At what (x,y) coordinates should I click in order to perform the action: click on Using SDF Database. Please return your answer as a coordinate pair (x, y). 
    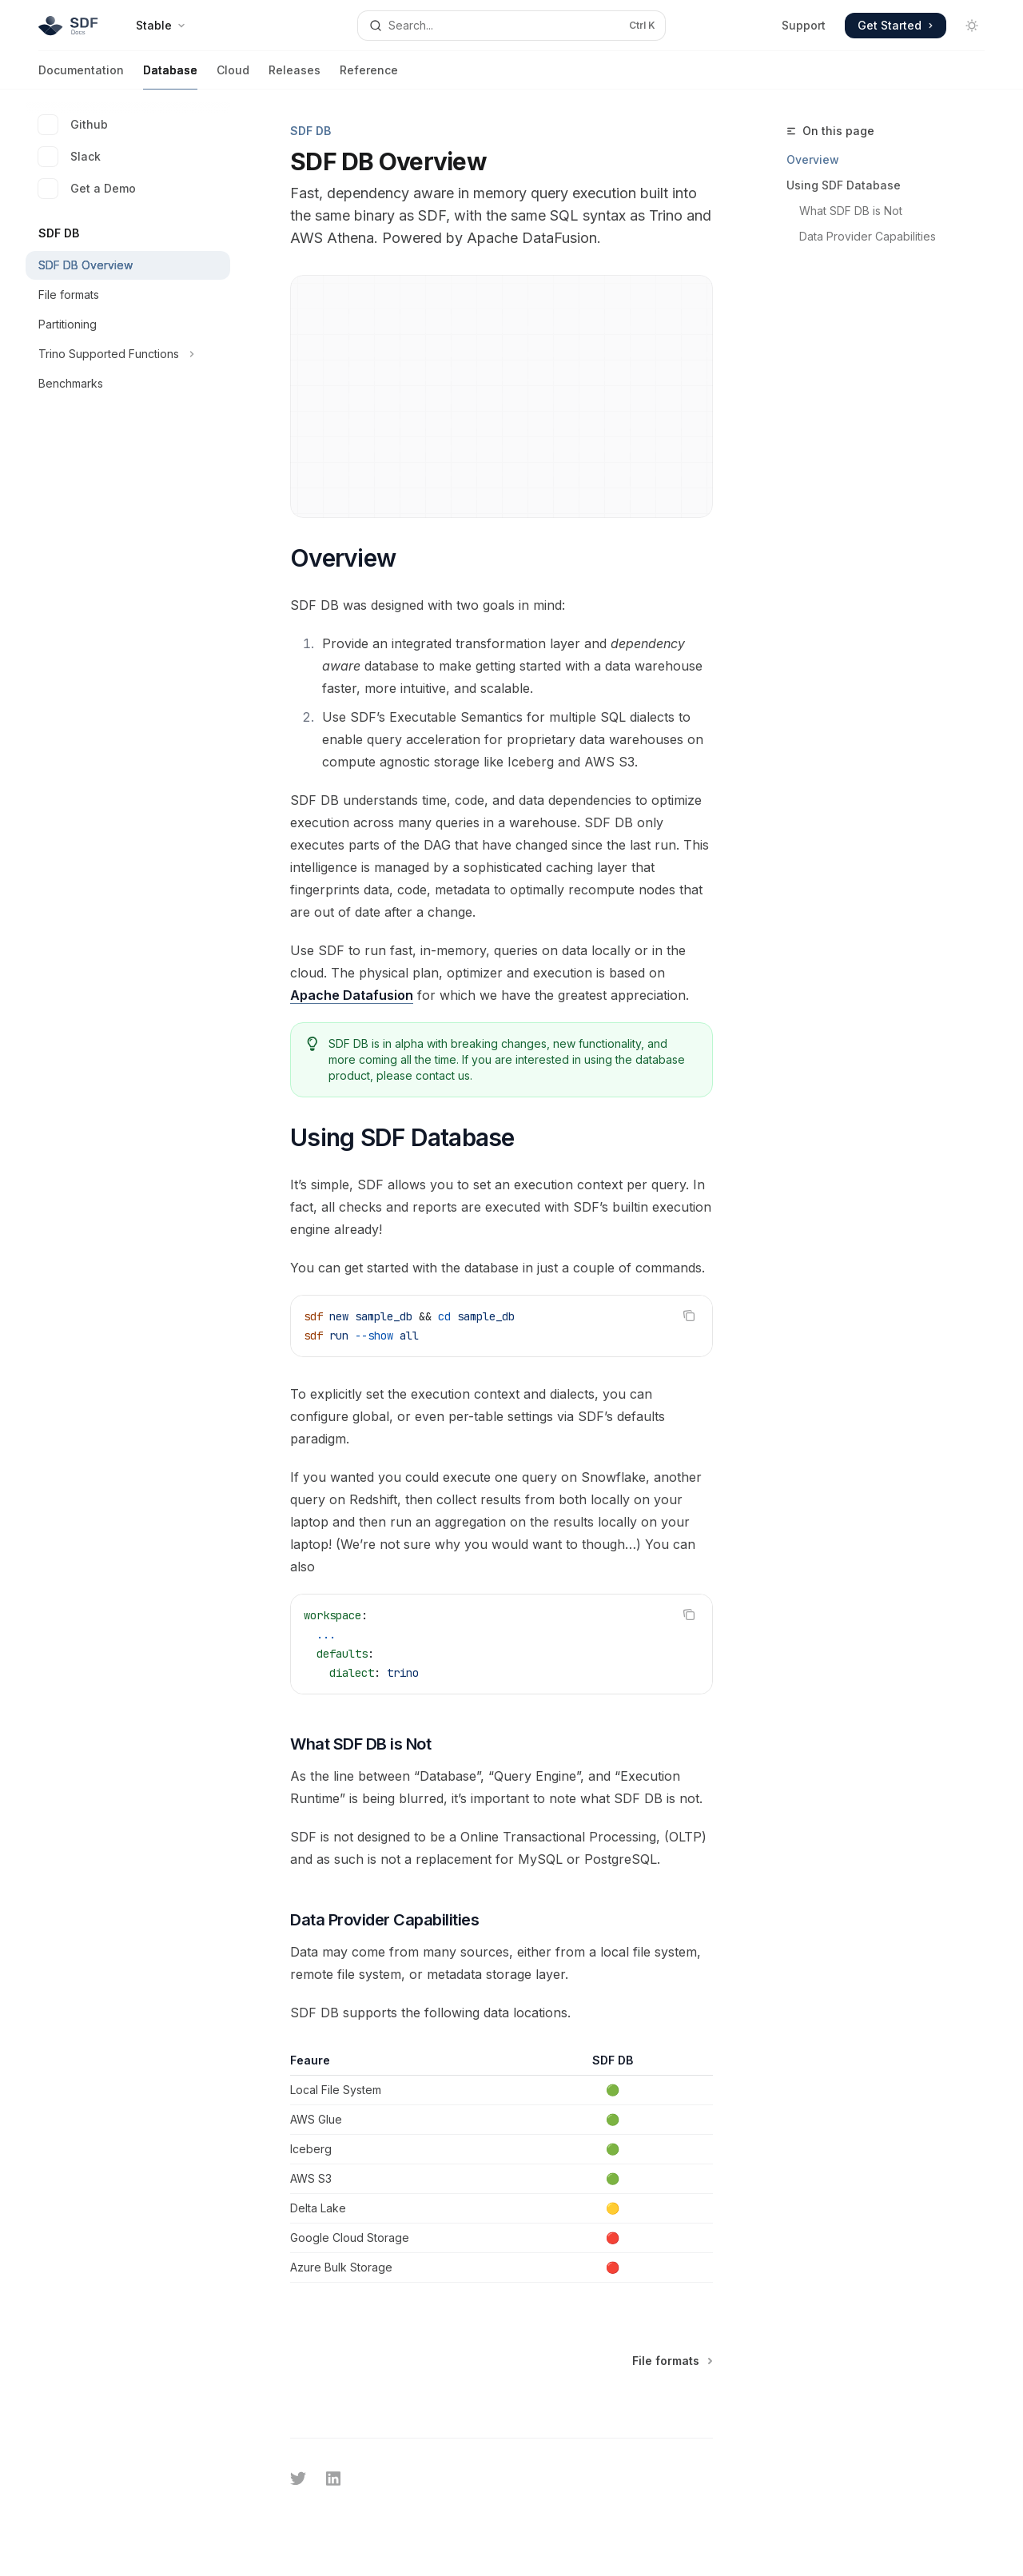
    Looking at the image, I should click on (843, 185).